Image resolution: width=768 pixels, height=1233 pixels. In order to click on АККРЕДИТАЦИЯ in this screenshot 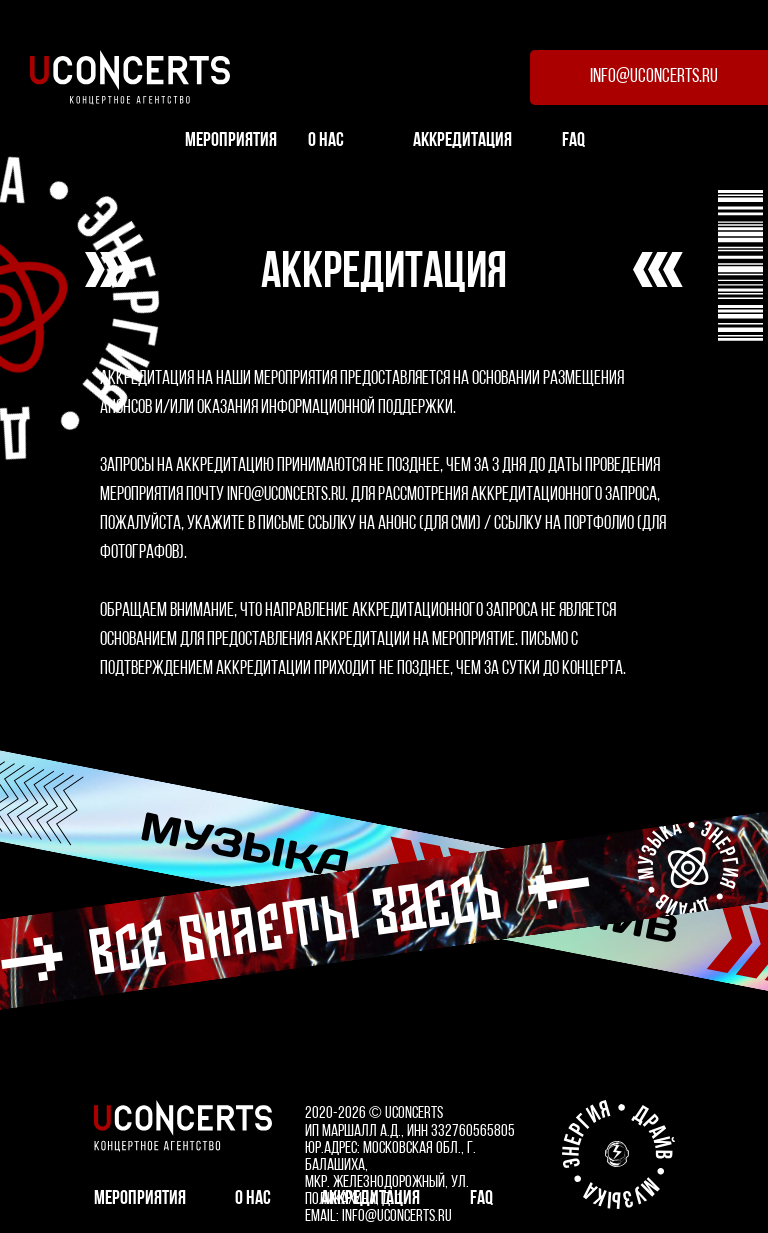, I will do `click(462, 141)`.